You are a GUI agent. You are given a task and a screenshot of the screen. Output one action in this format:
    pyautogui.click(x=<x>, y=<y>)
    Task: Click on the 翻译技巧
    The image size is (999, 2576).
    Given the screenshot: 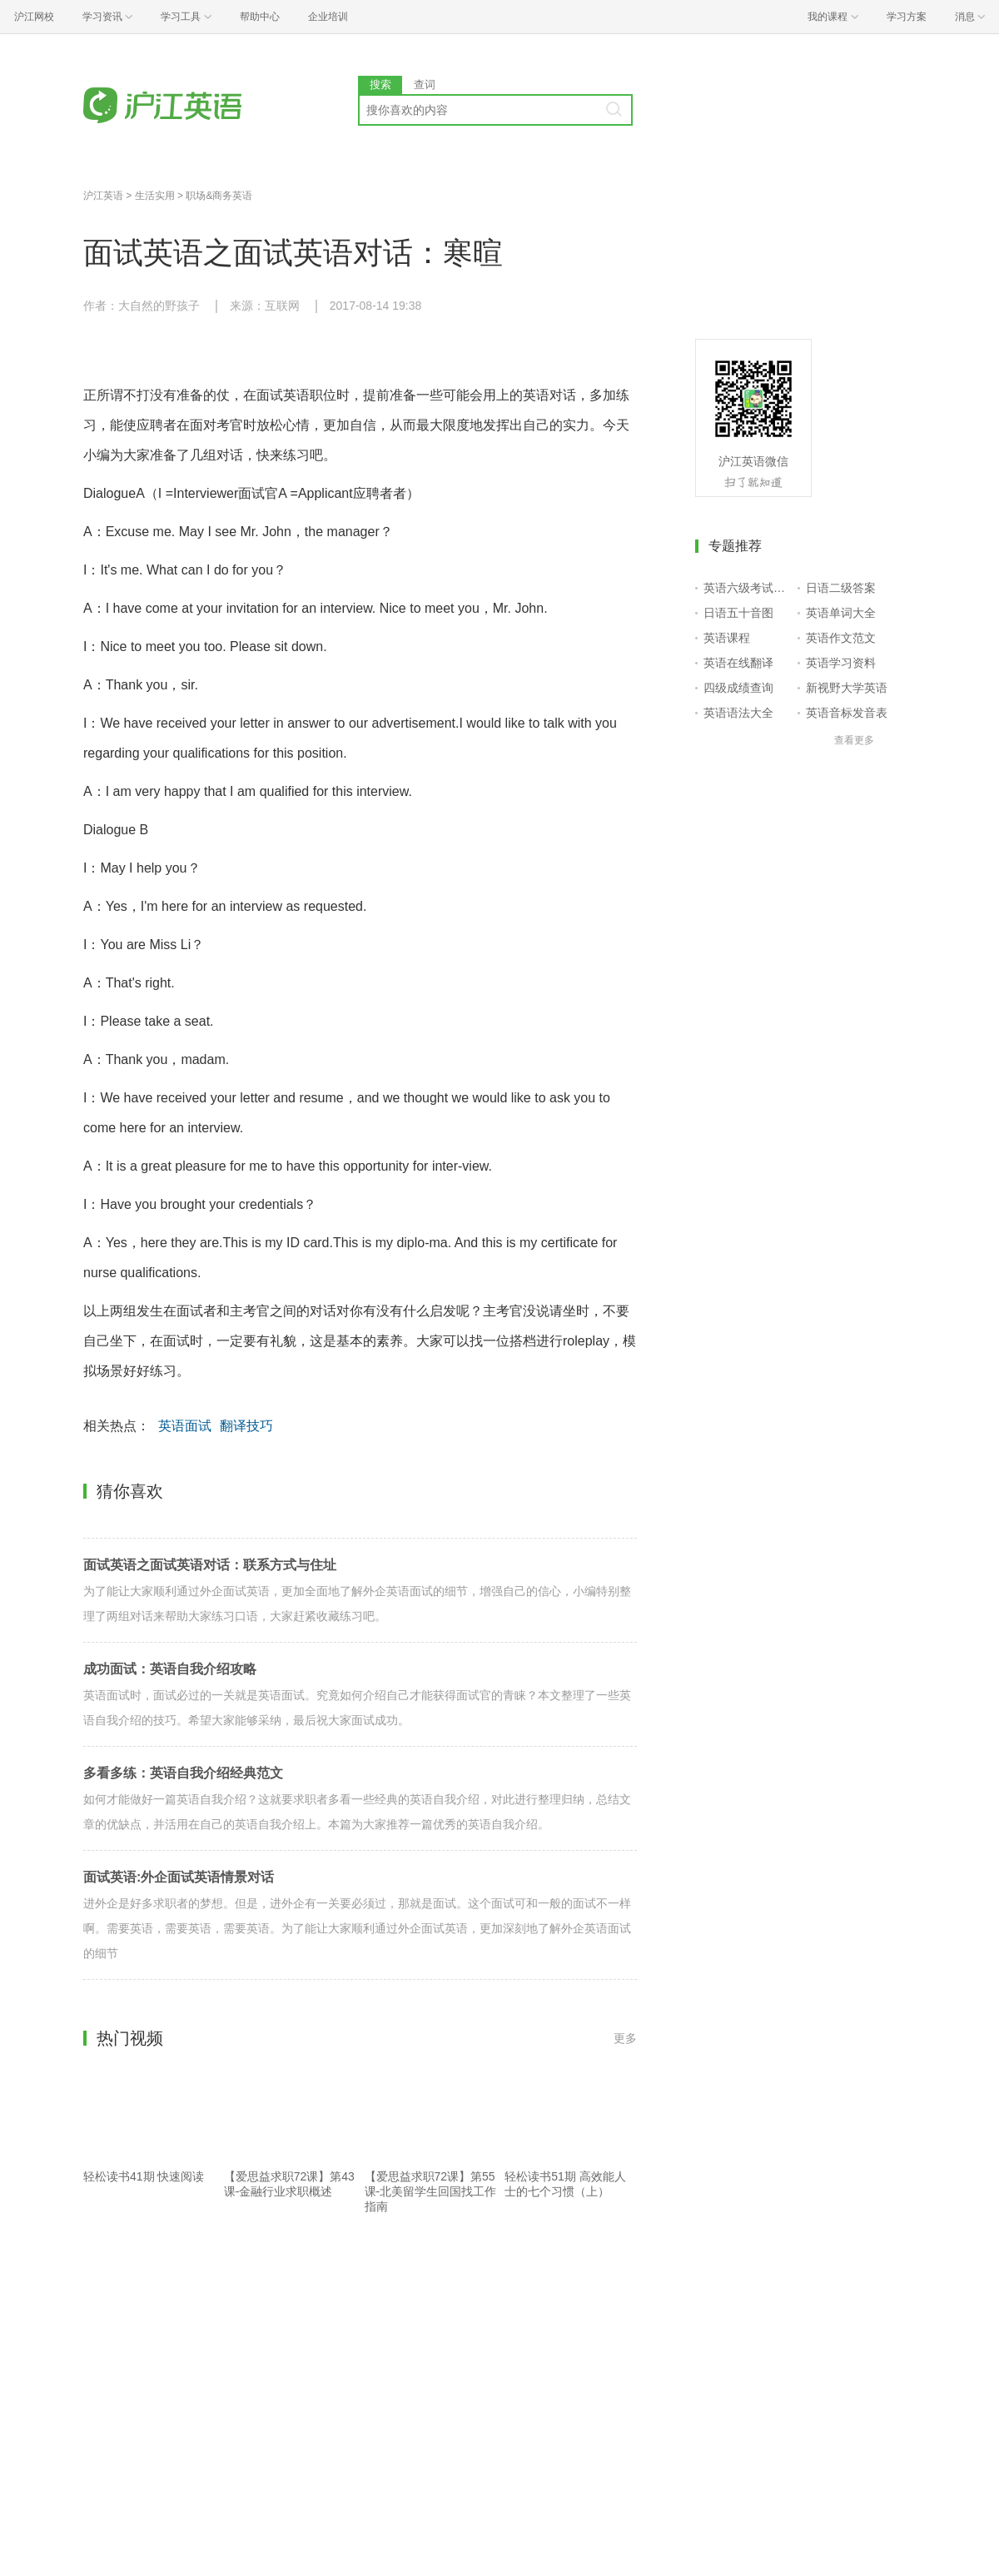 What is the action you would take?
    pyautogui.click(x=246, y=1426)
    